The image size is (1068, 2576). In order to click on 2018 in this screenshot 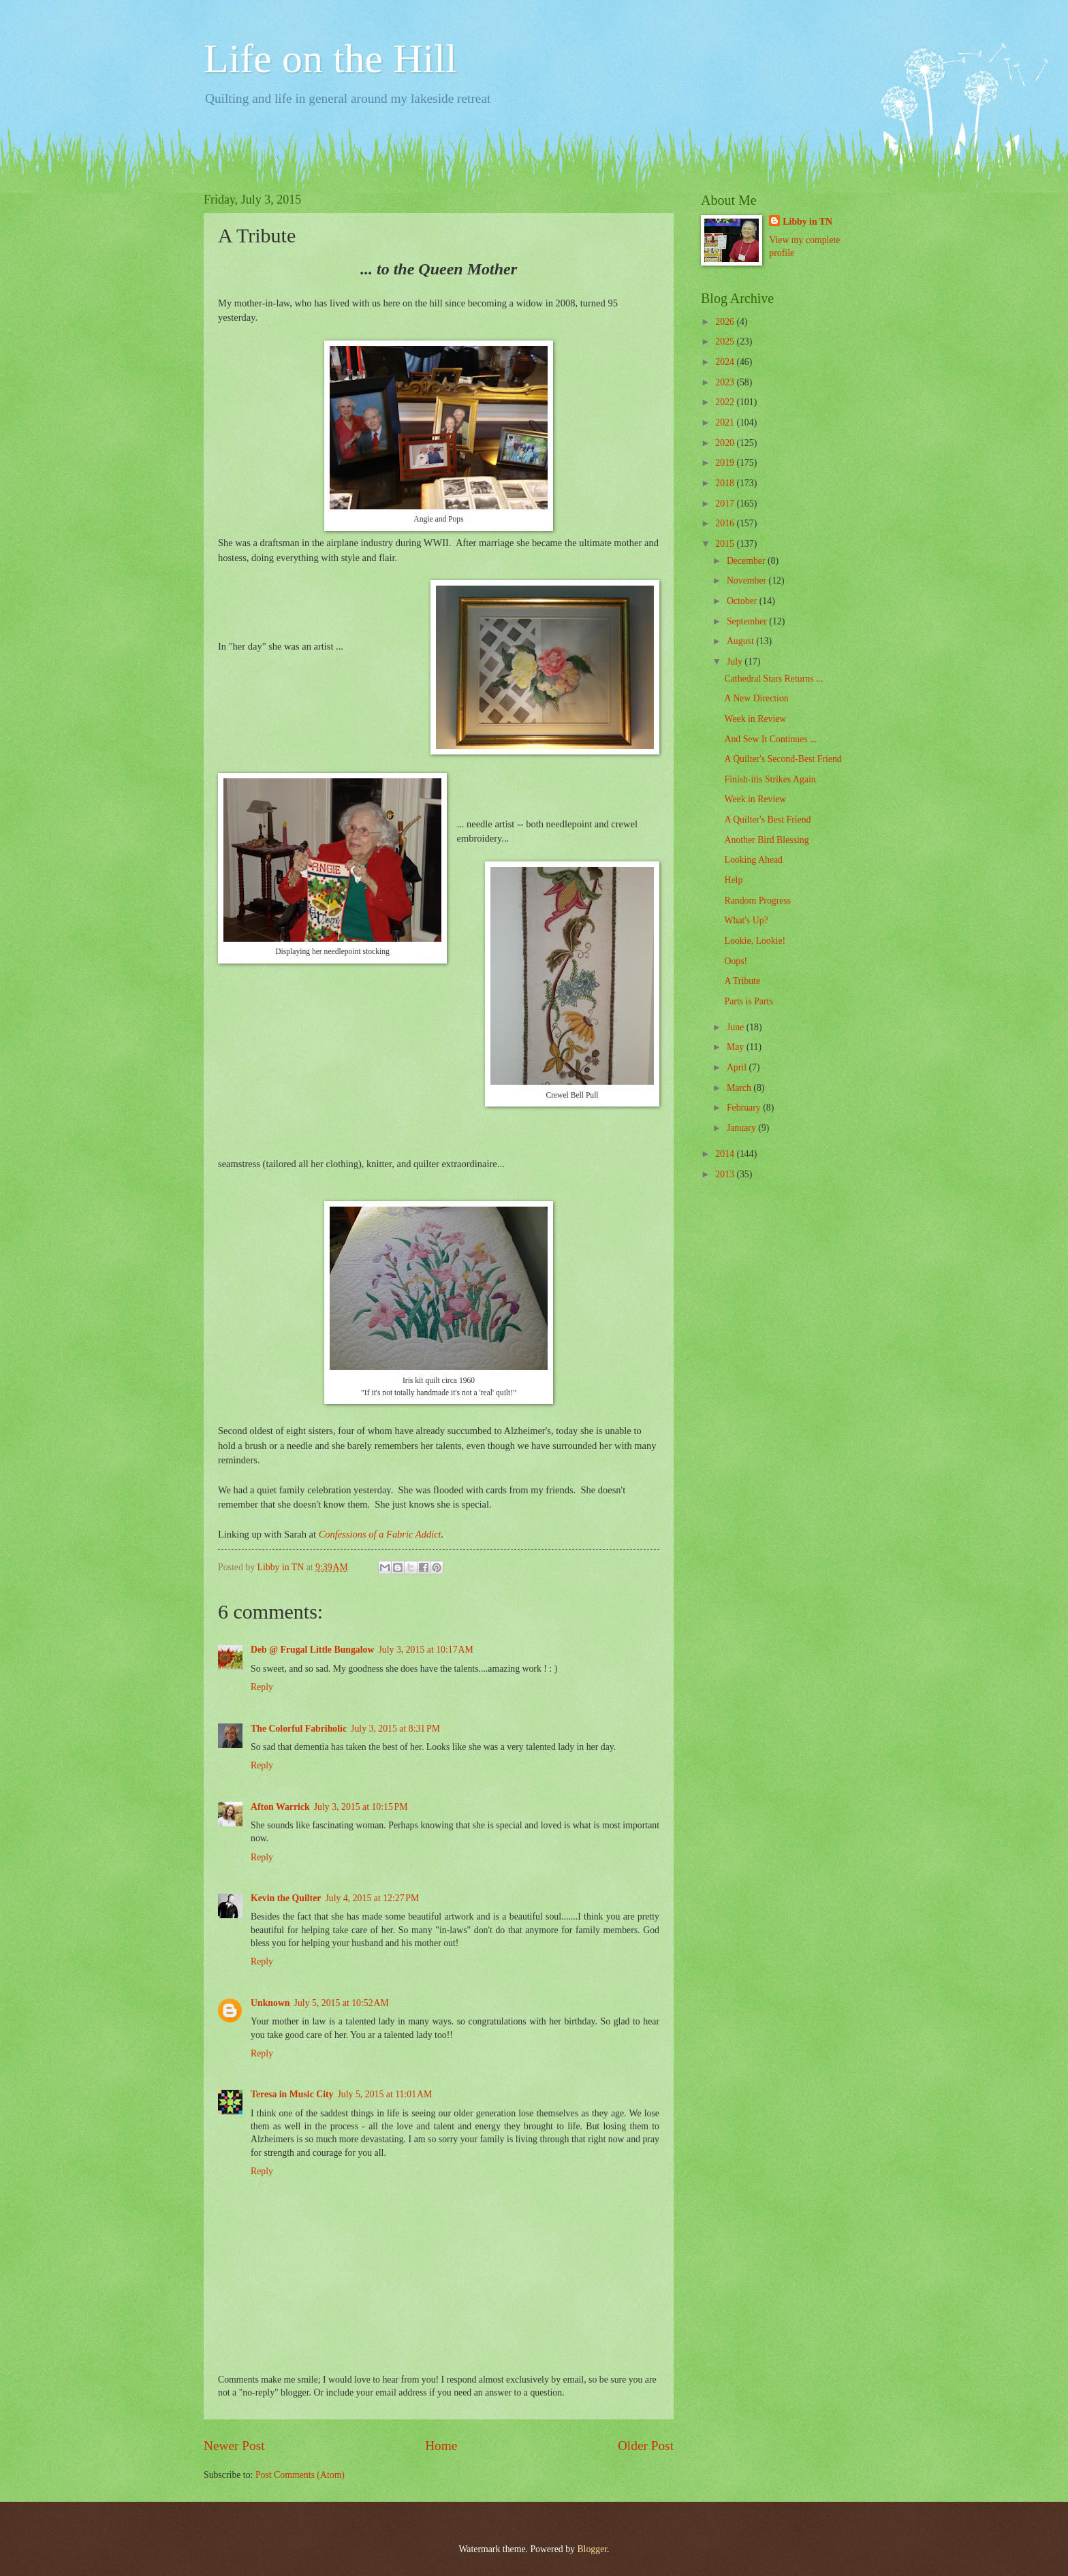, I will do `click(725, 483)`.